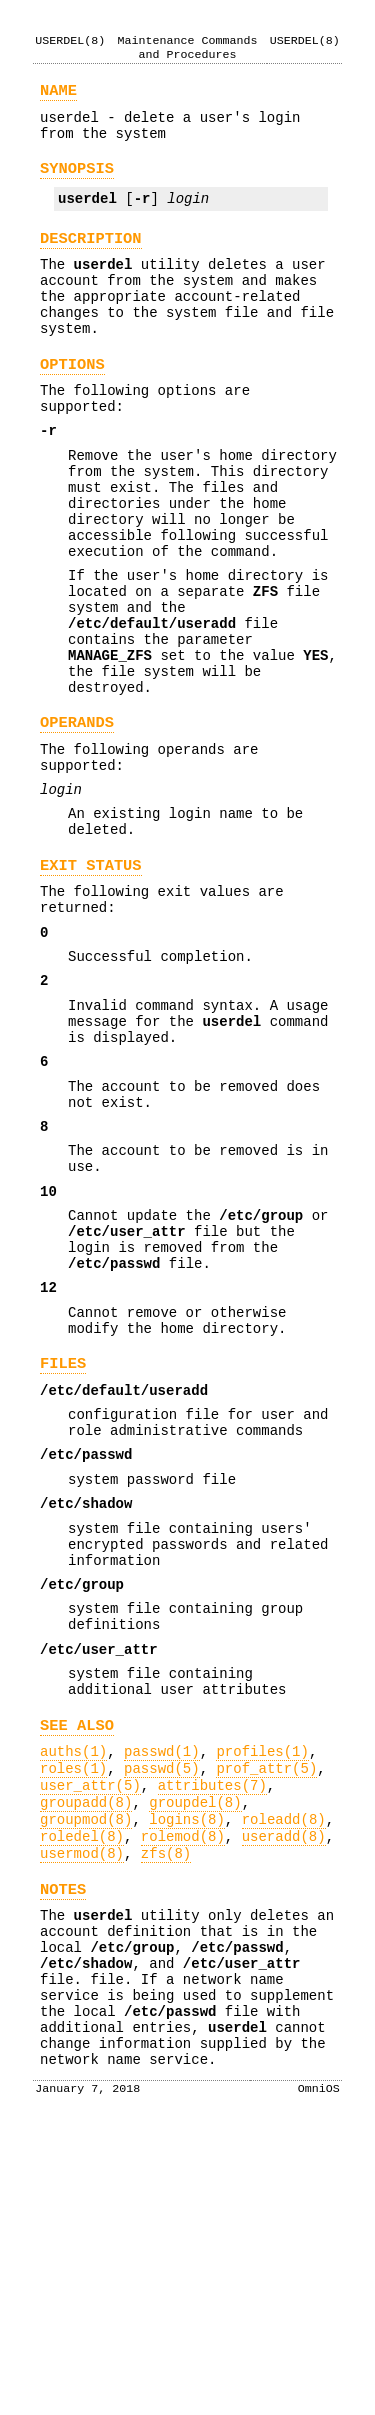  What do you see at coordinates (284, 2083) in the screenshot?
I see `useradd(8)` at bounding box center [284, 2083].